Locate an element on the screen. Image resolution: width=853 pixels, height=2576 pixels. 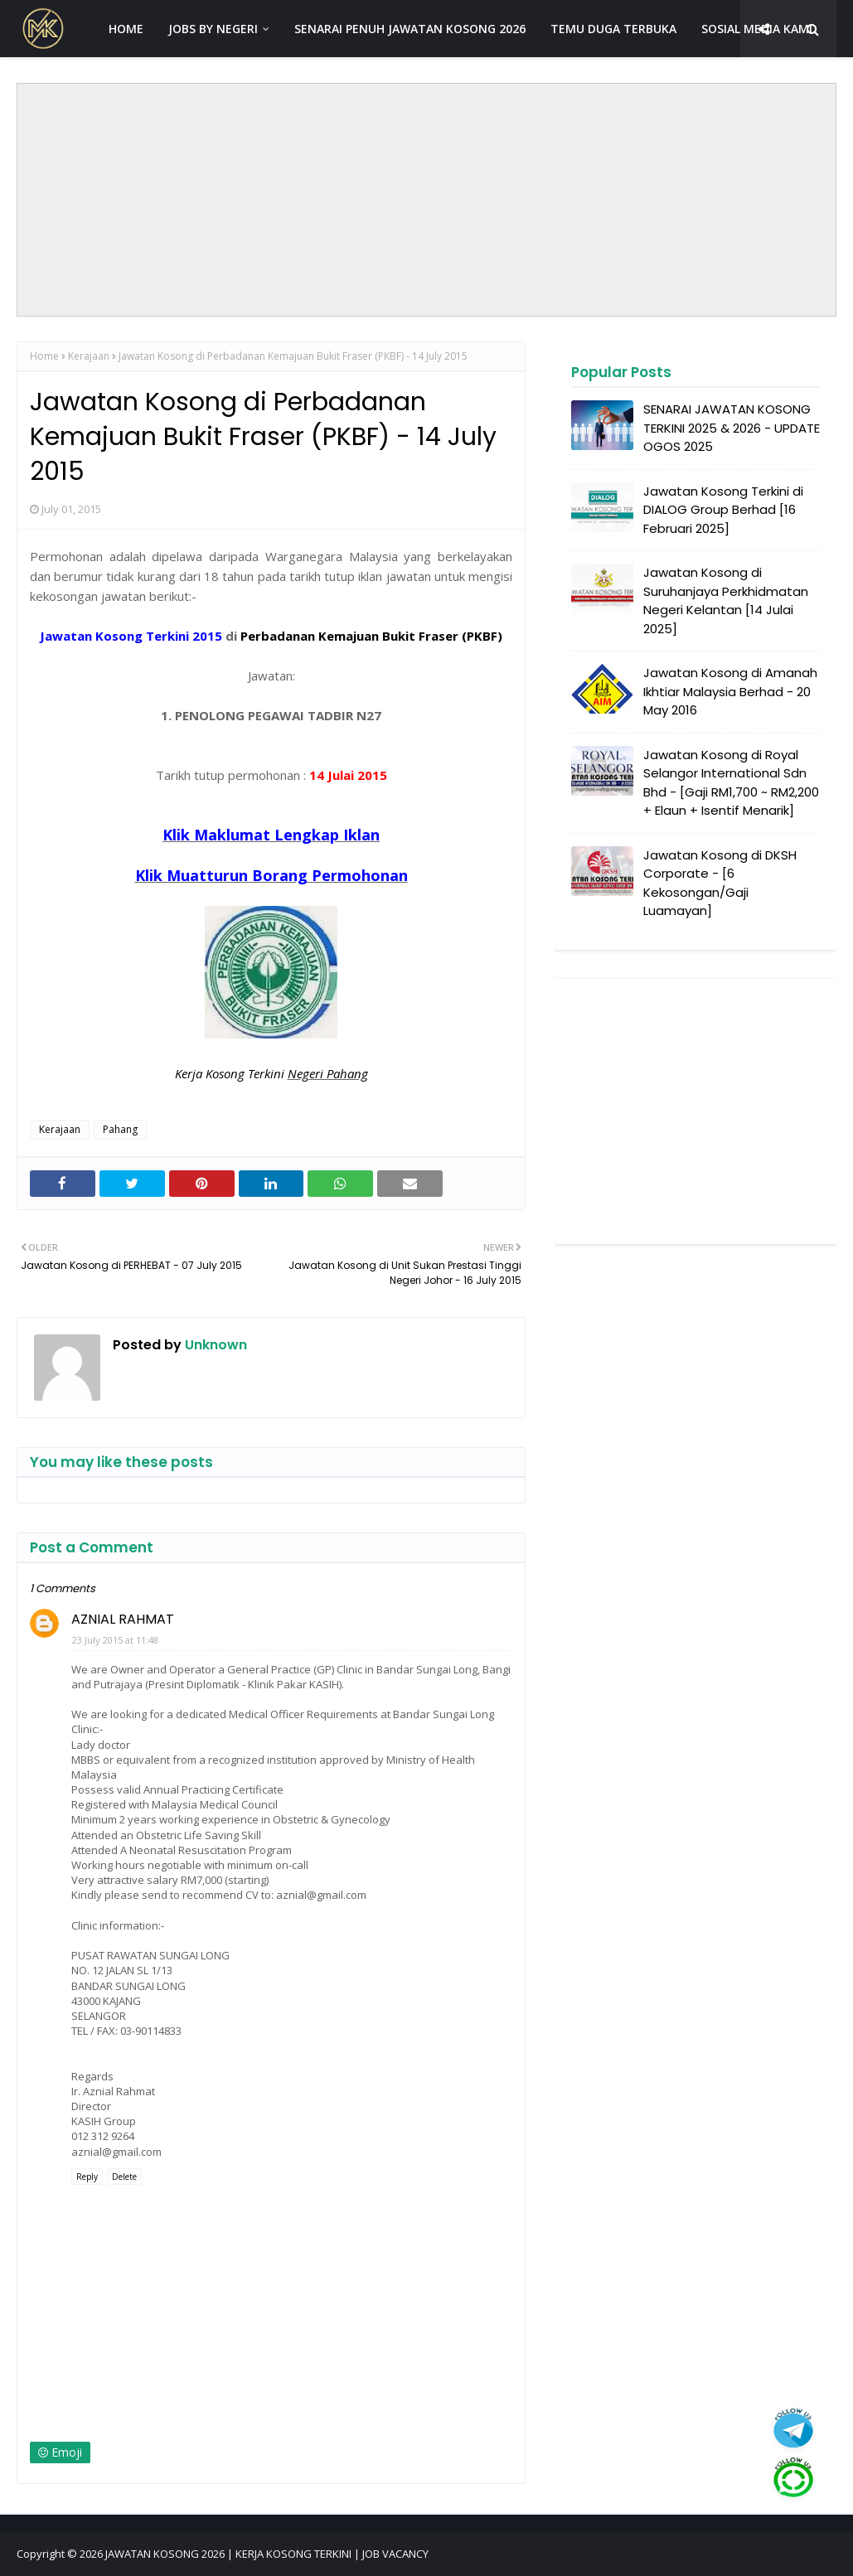
SENARAI PENUH JAWATAN KOSONG 2026 [menuitem] is located at coordinates (410, 28).